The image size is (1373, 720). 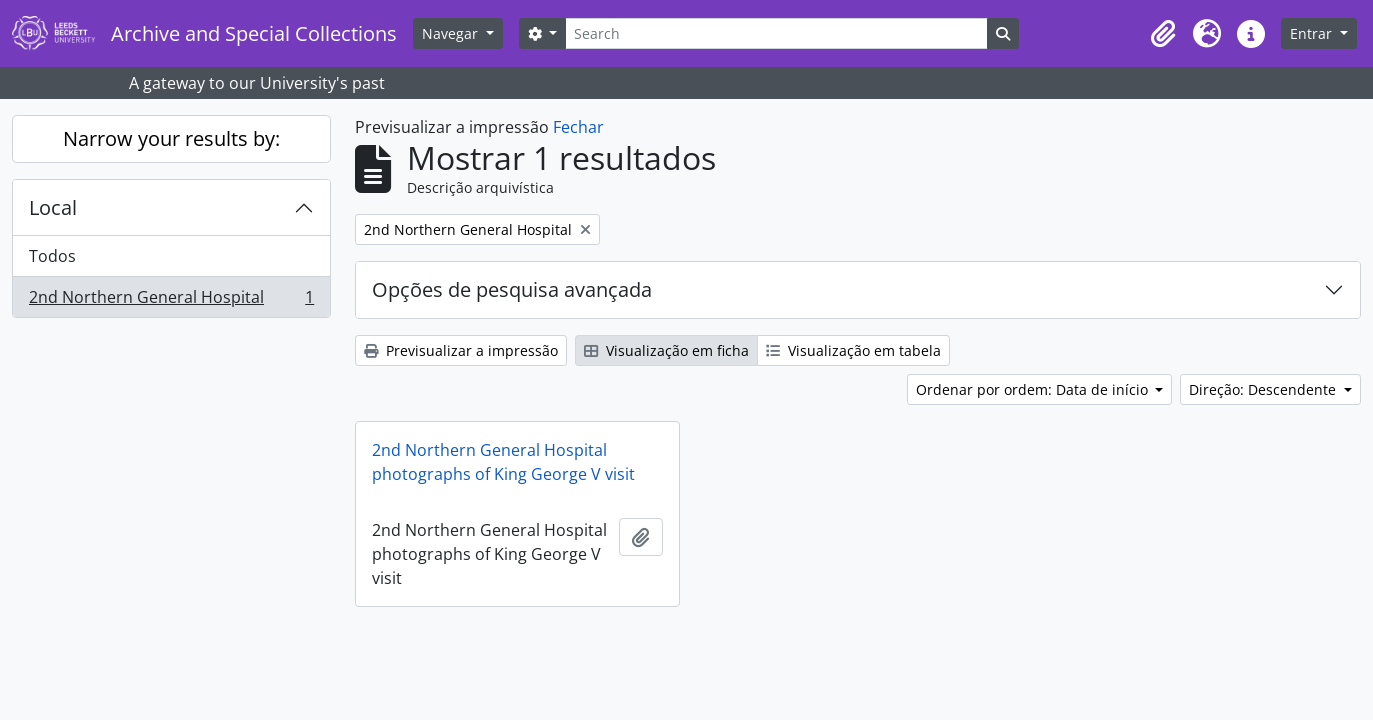 What do you see at coordinates (171, 138) in the screenshot?
I see `Narrow your results by:` at bounding box center [171, 138].